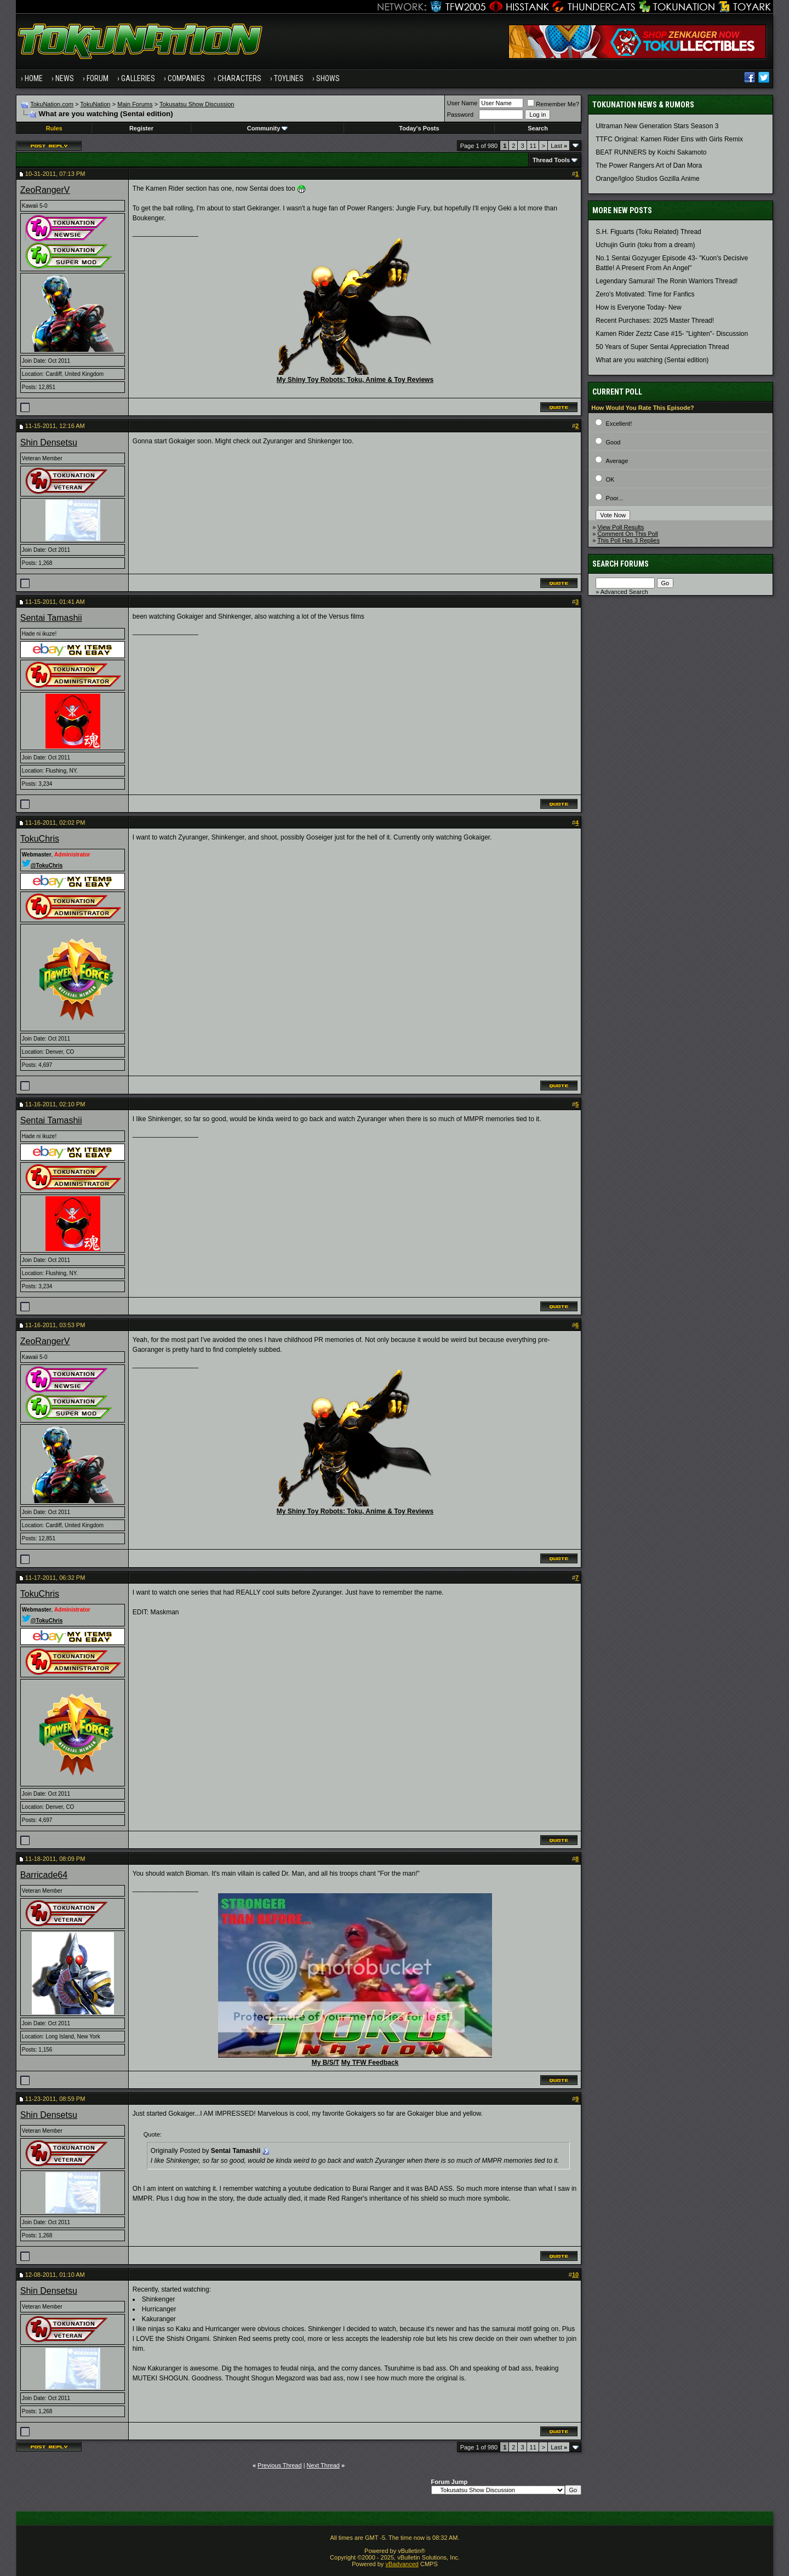  I want to click on Barricade64, so click(43, 1875).